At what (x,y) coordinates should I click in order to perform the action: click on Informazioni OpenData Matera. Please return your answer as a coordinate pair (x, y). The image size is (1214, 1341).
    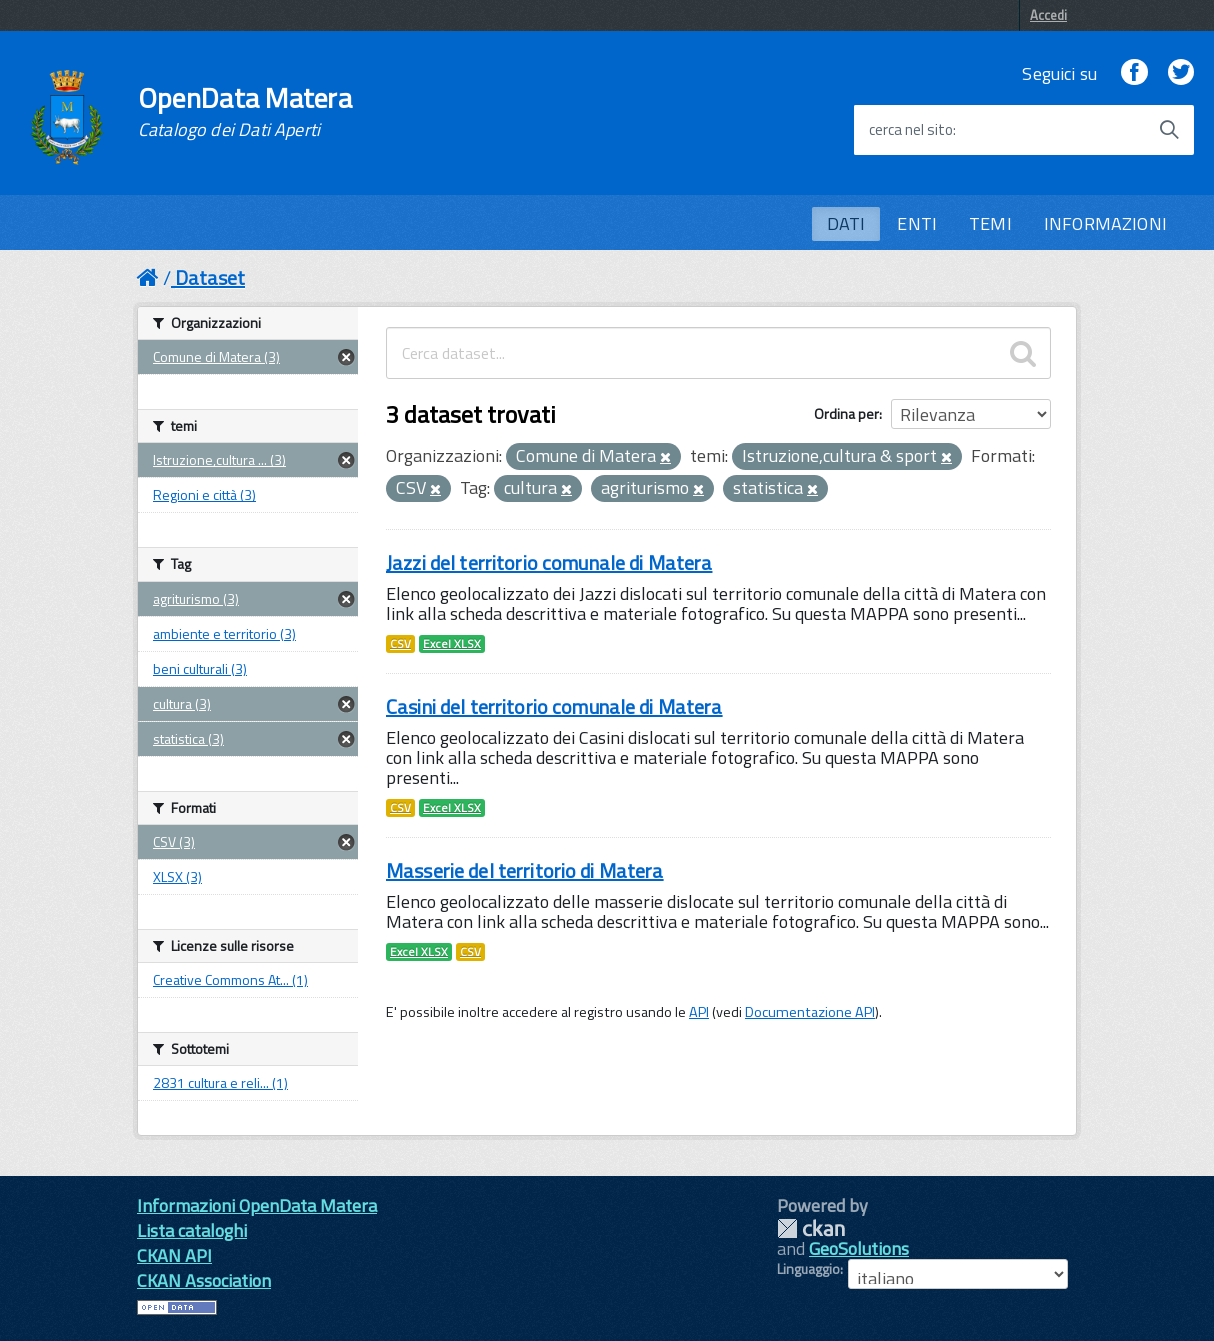
    Looking at the image, I should click on (257, 1205).